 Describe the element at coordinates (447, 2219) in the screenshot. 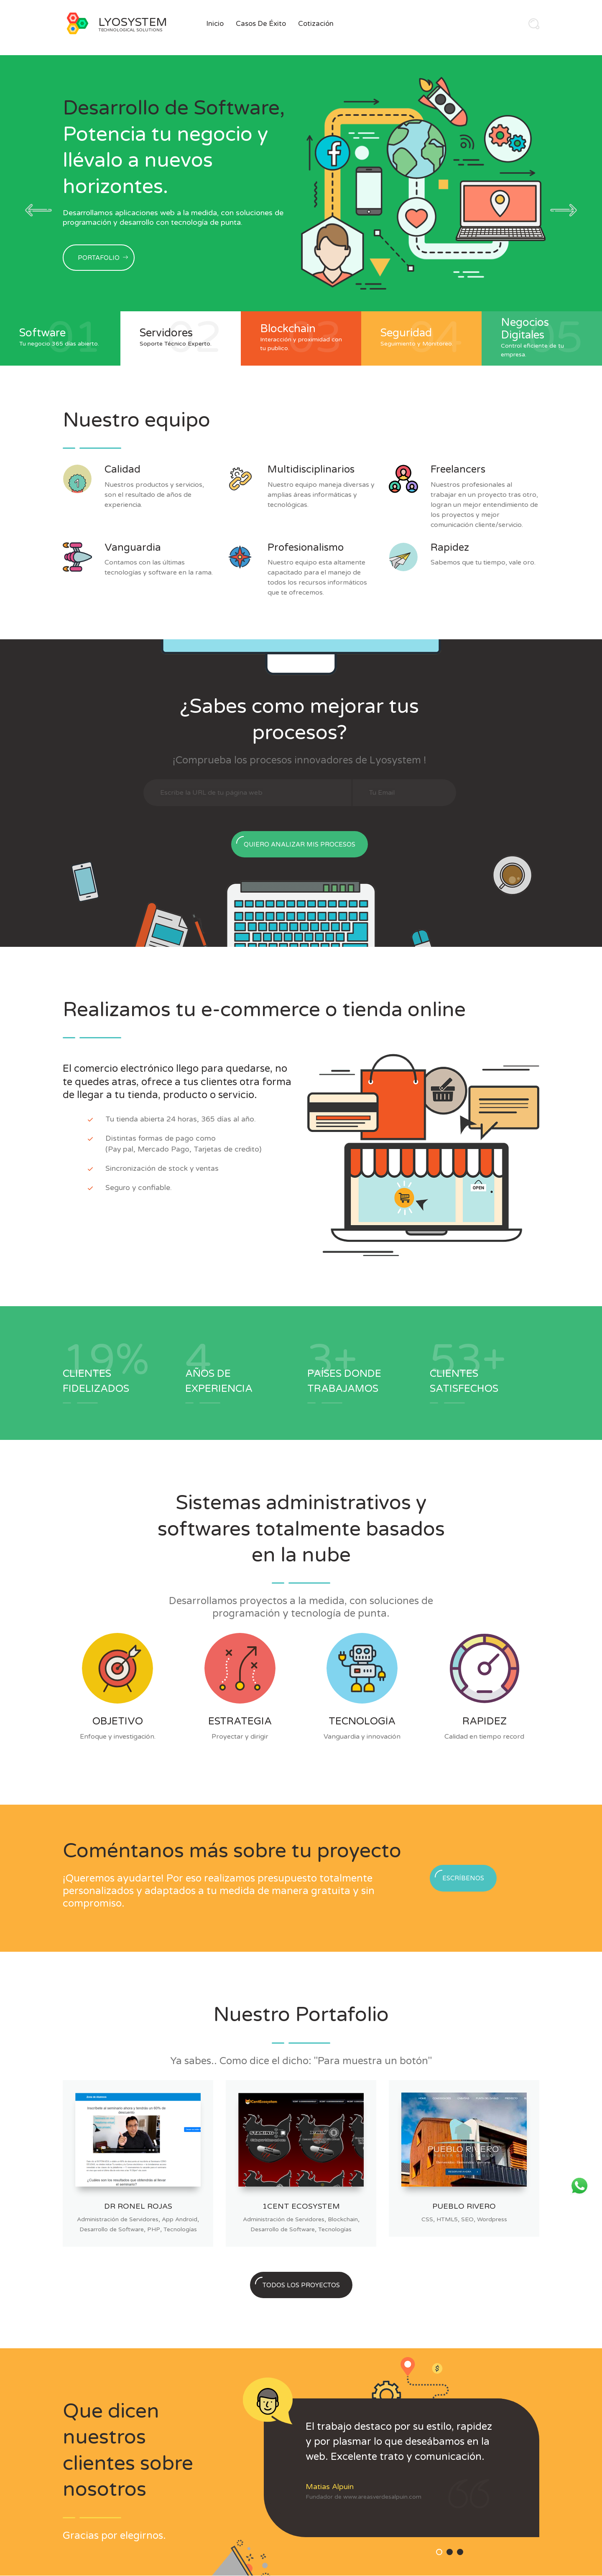

I see `HTML5` at that location.